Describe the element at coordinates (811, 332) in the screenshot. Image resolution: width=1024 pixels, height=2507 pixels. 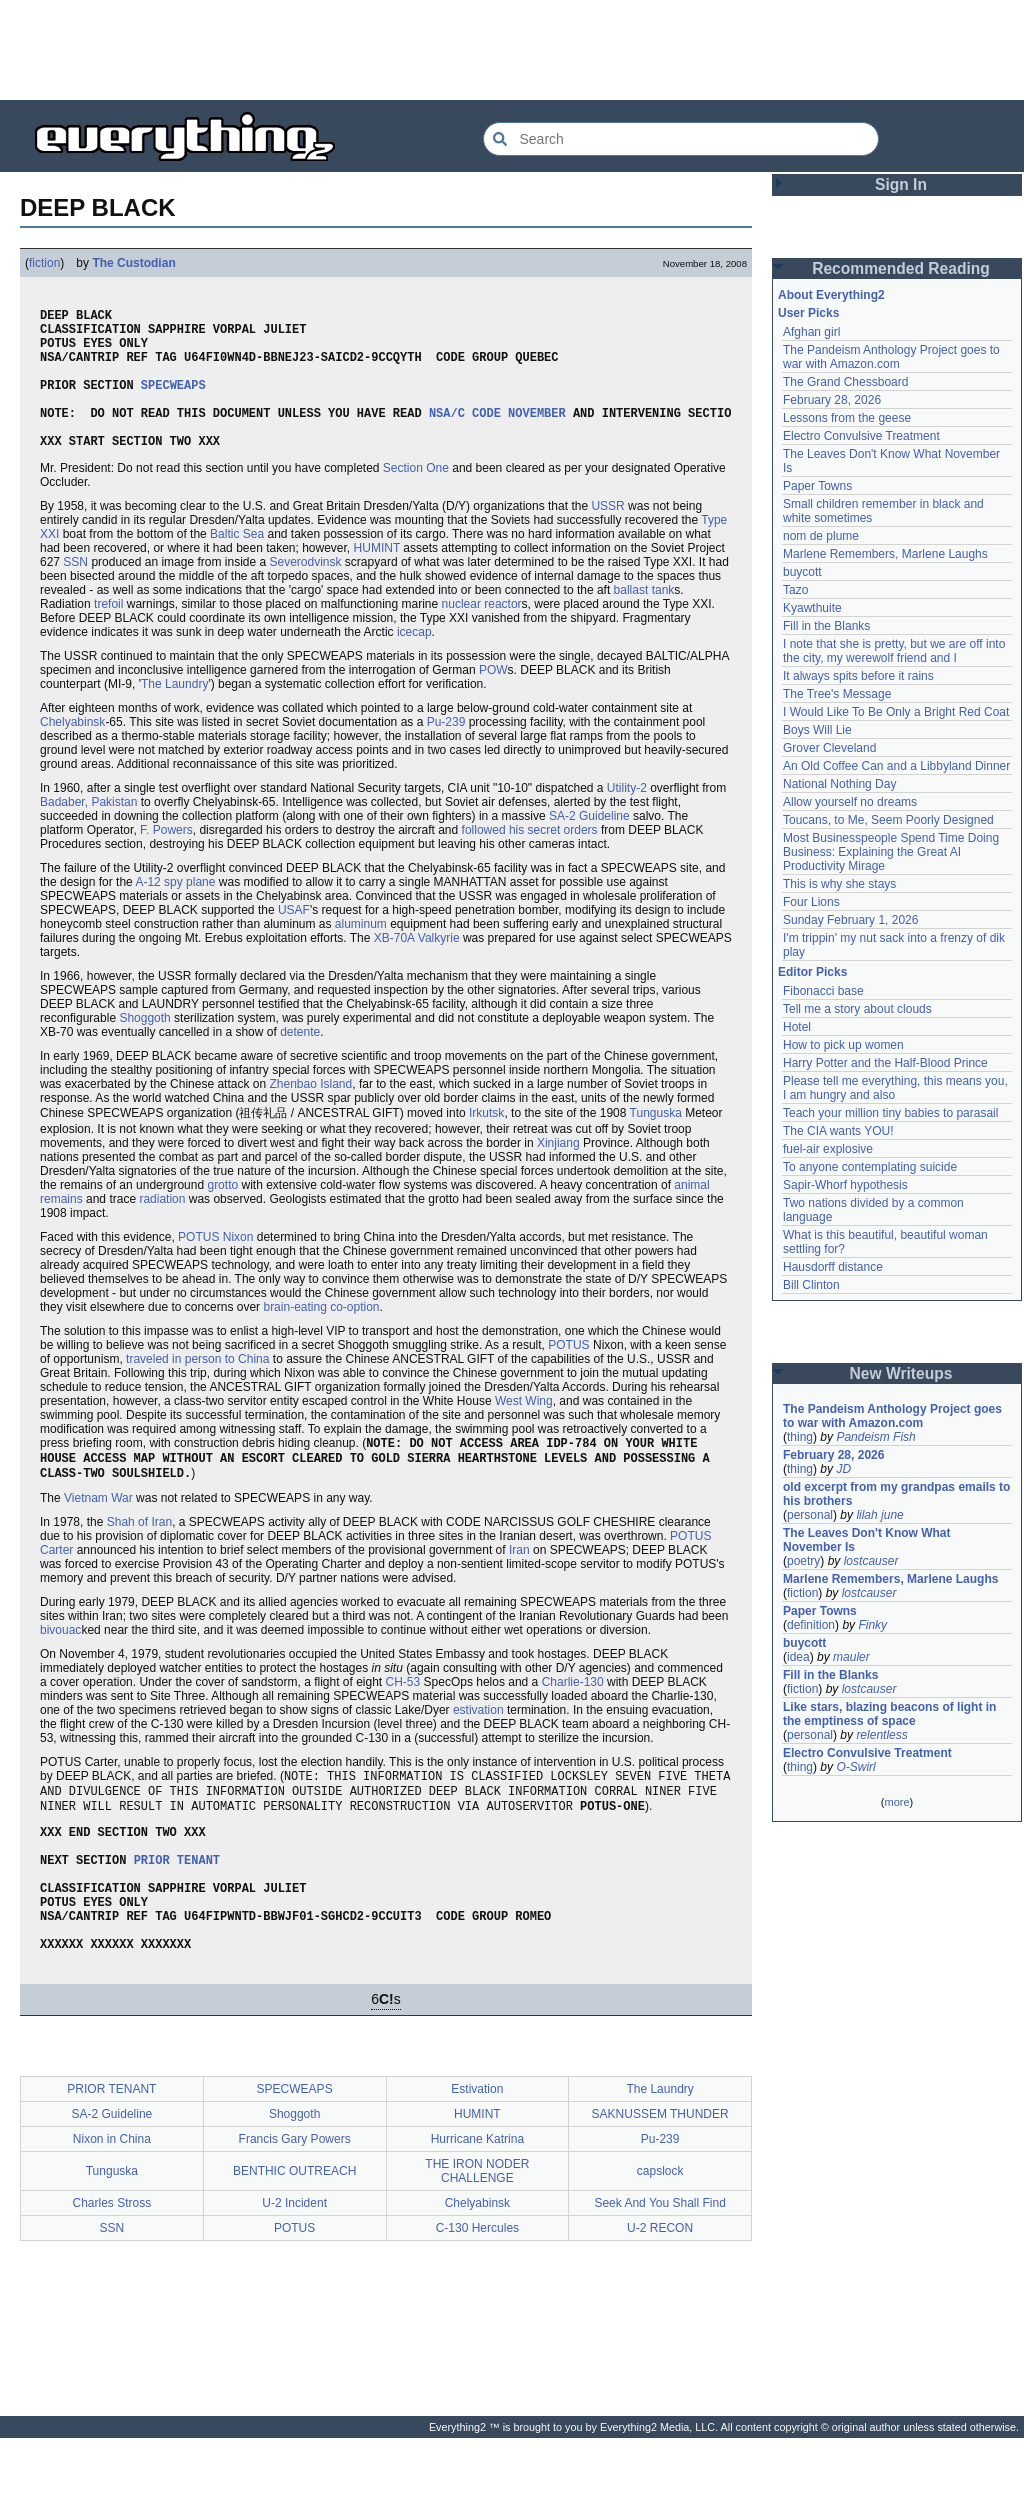
I see `Afghan girl` at that location.